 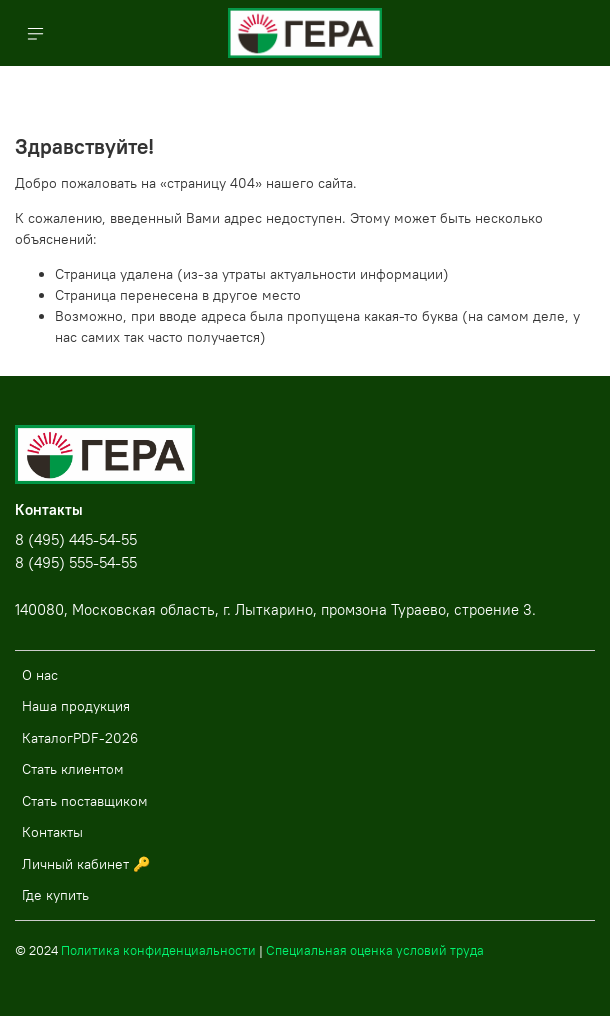 What do you see at coordinates (76, 539) in the screenshot?
I see `8 (495) 445-54-55` at bounding box center [76, 539].